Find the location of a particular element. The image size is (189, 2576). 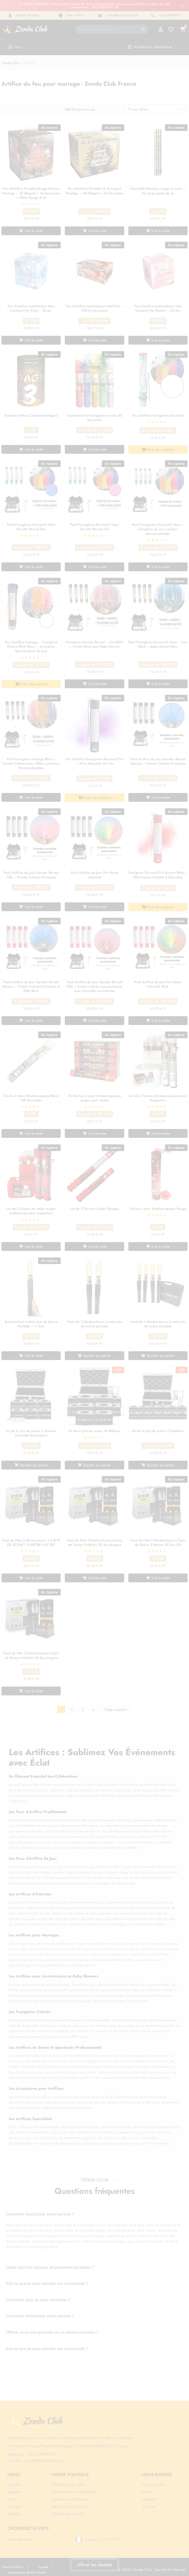

Mon compte is located at coordinates (152, 2484).